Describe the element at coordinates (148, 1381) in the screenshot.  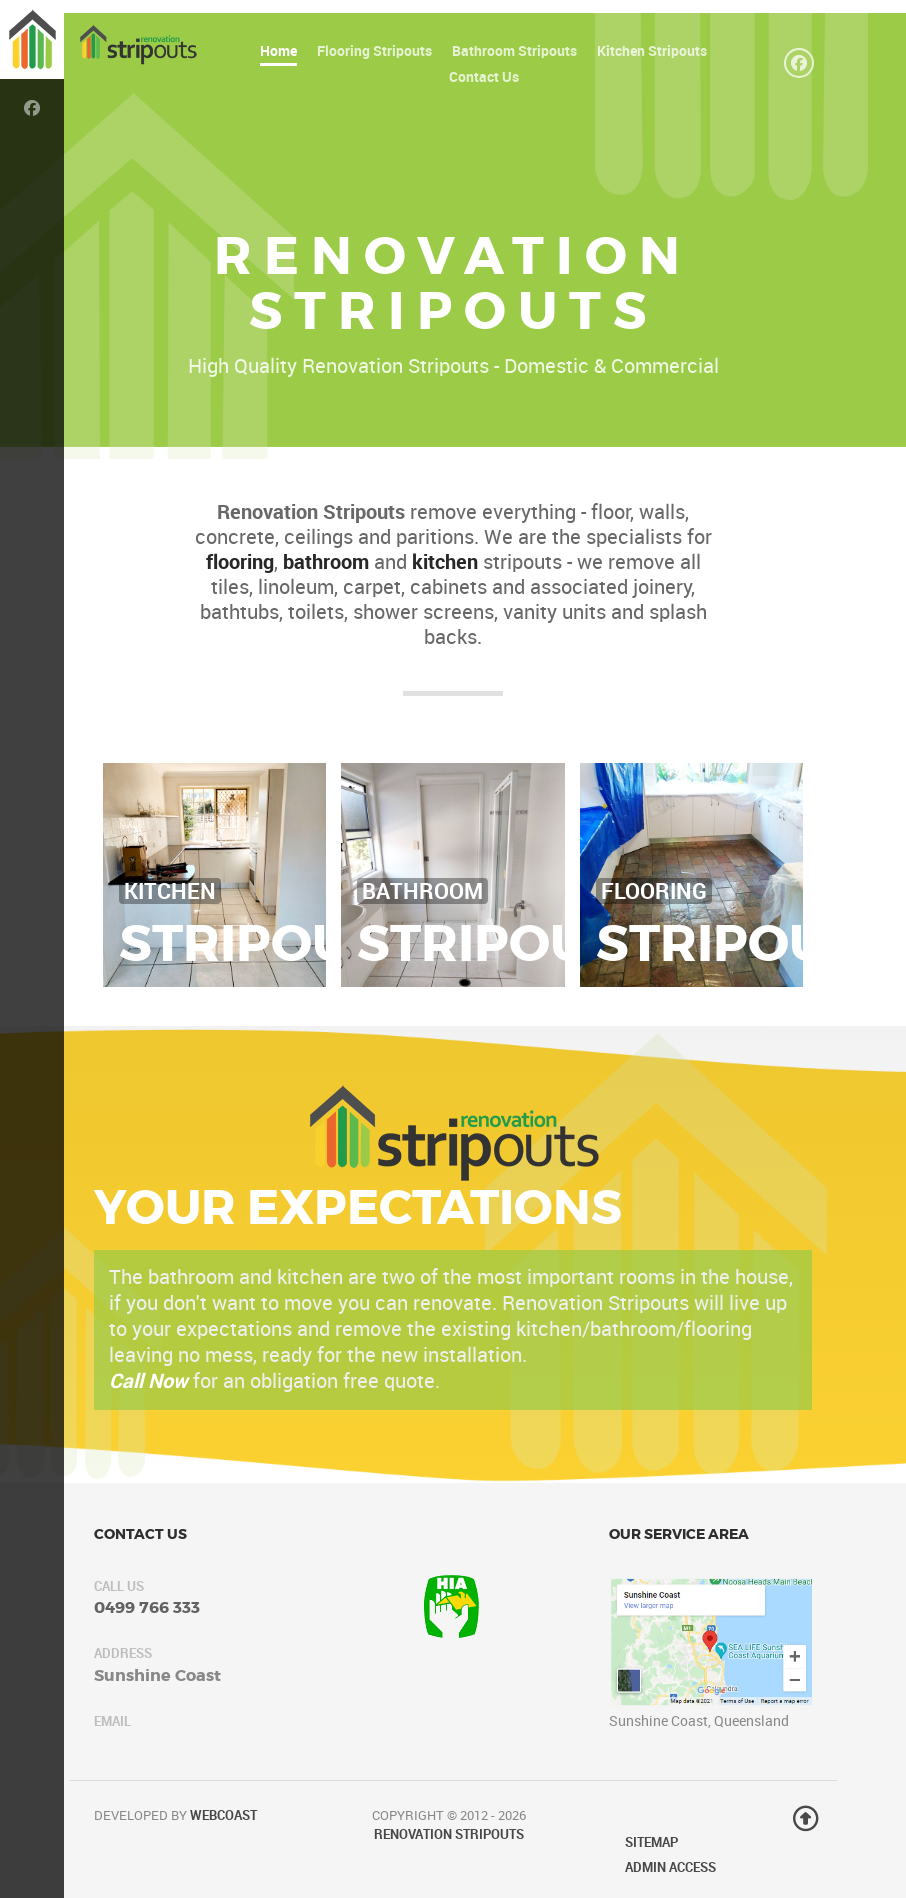
I see `Call Now` at that location.